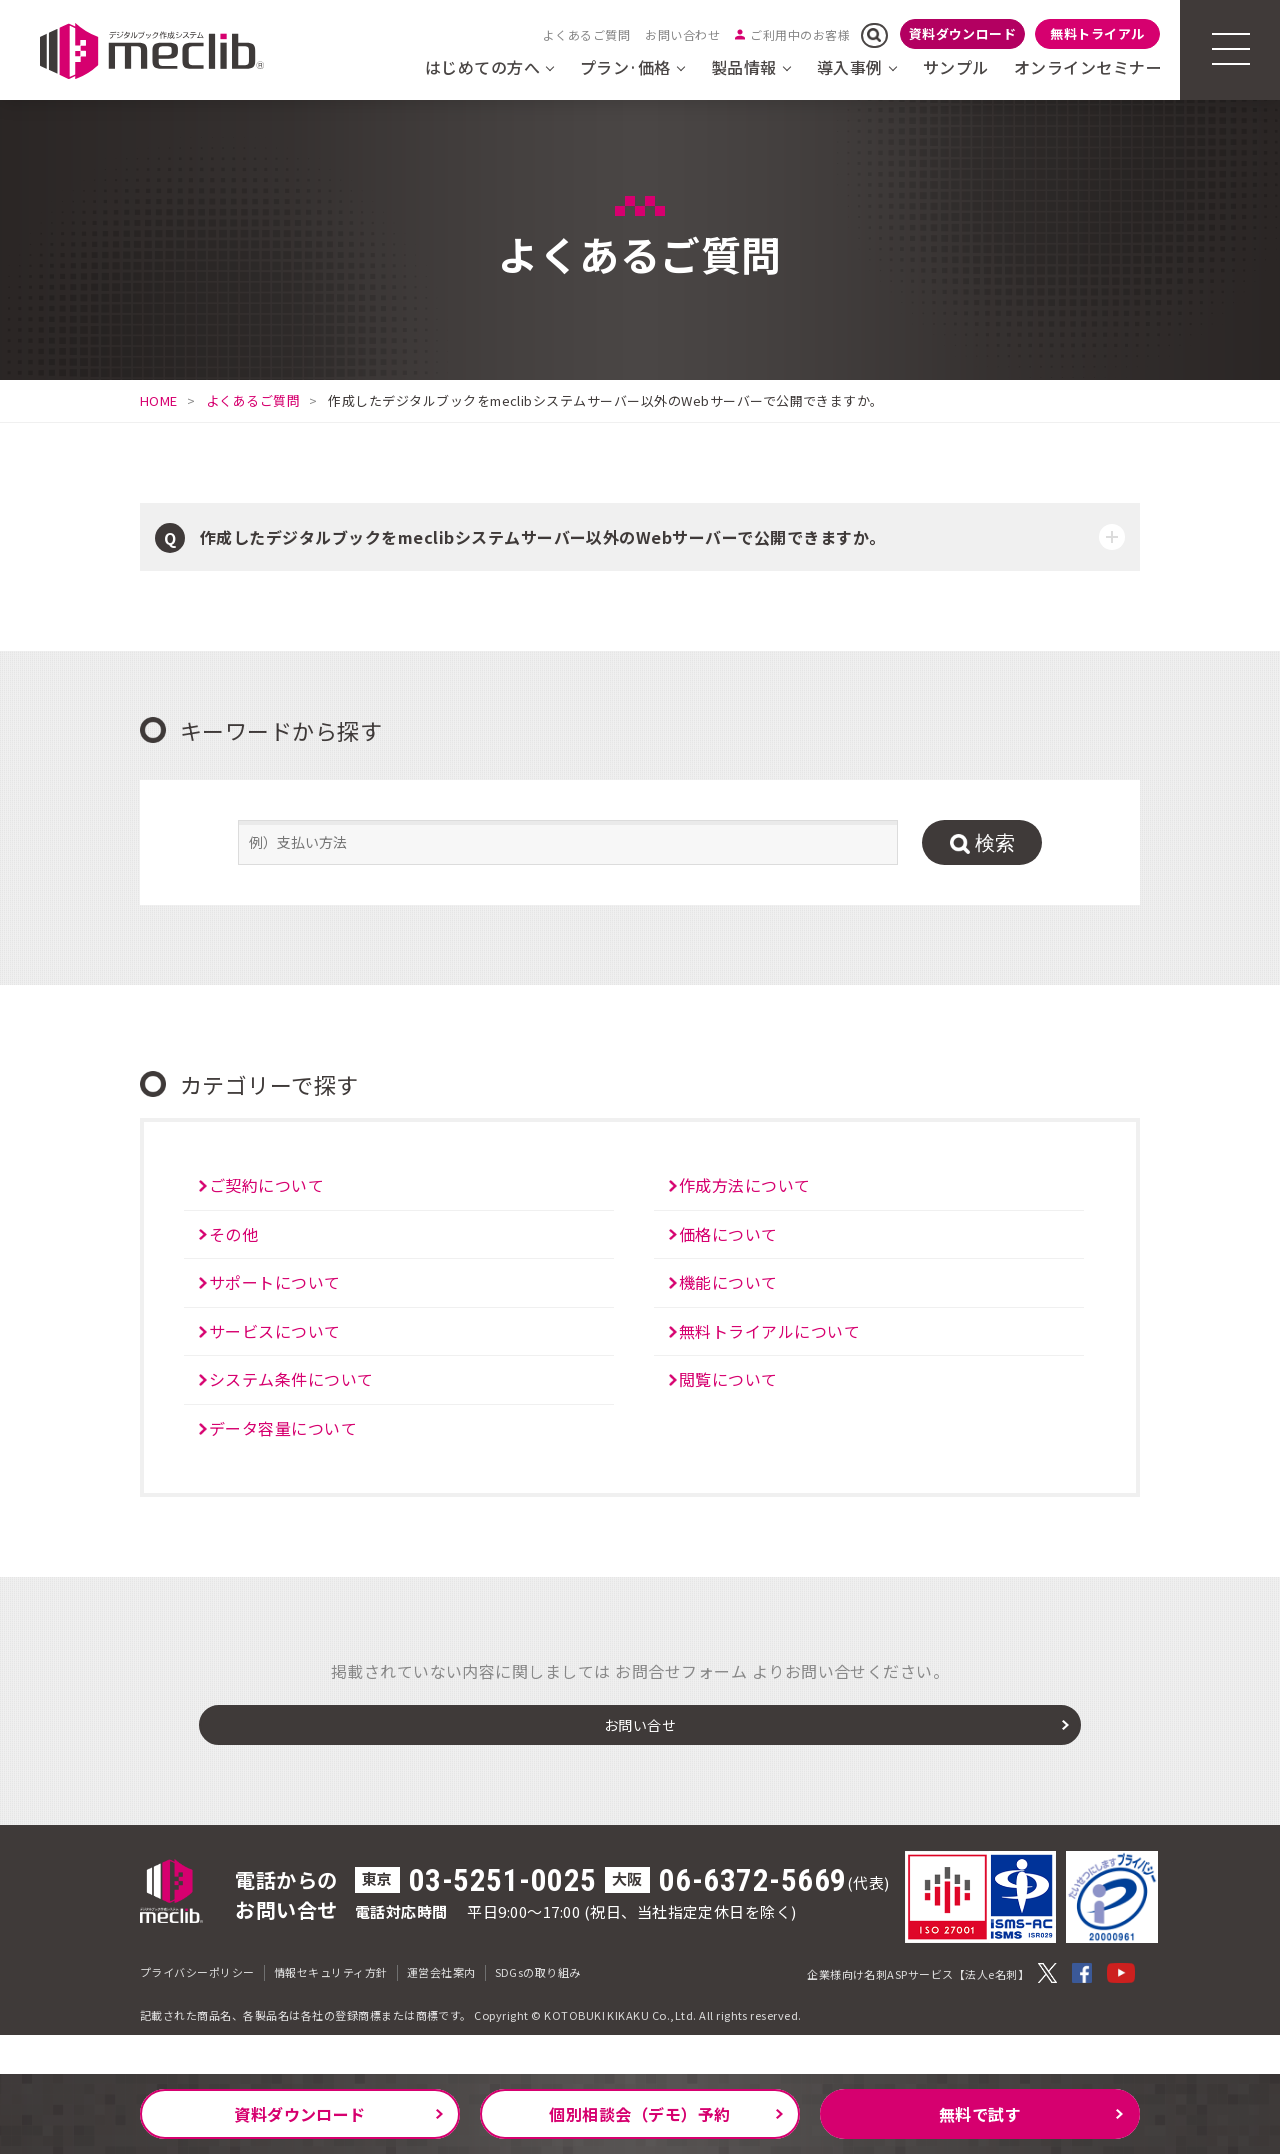  I want to click on 作成方法について, so click(745, 1185).